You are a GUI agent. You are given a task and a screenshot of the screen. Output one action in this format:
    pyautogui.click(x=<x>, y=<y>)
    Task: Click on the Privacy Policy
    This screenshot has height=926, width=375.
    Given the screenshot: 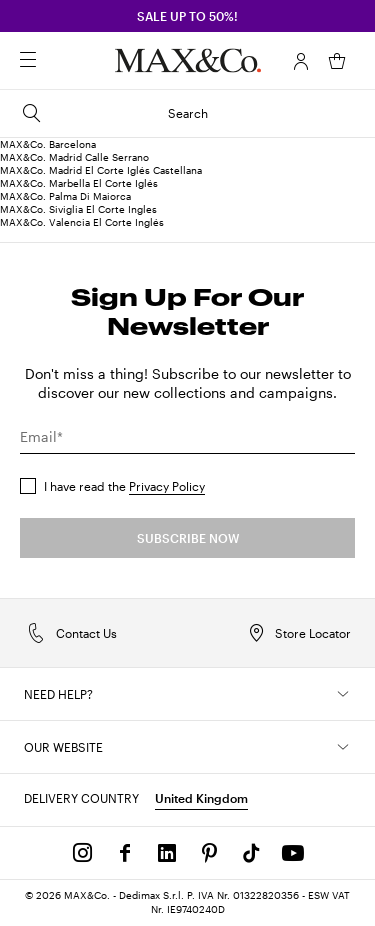 What is the action you would take?
    pyautogui.click(x=167, y=486)
    